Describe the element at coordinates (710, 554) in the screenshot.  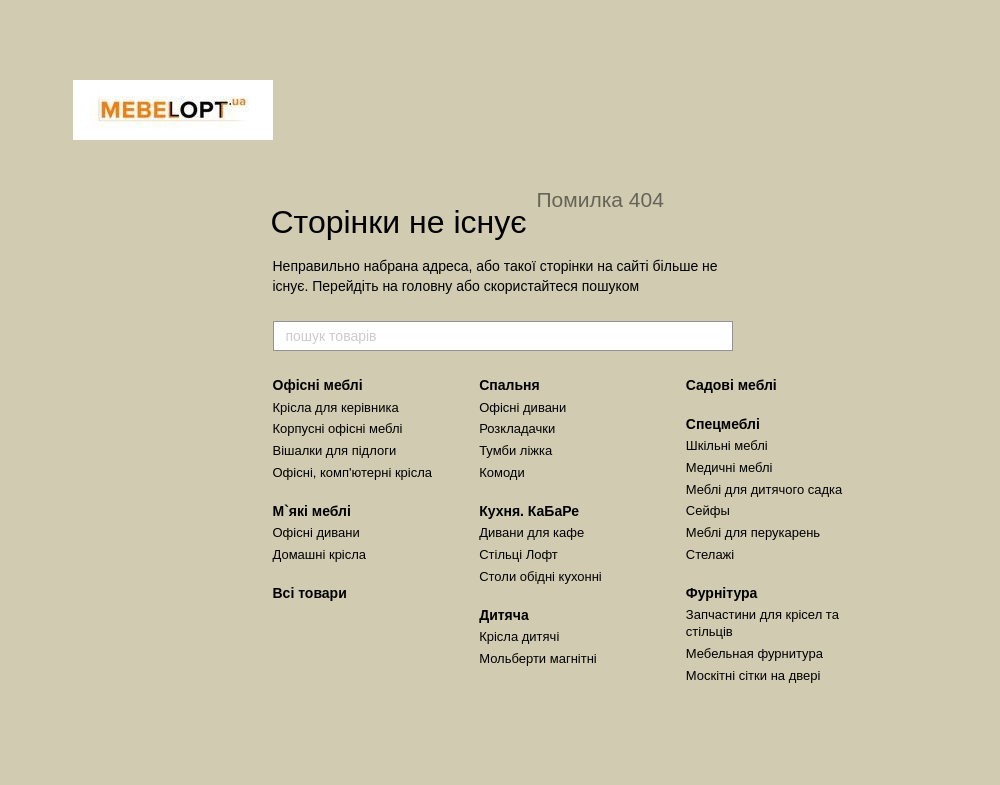
I see `Стелажі` at that location.